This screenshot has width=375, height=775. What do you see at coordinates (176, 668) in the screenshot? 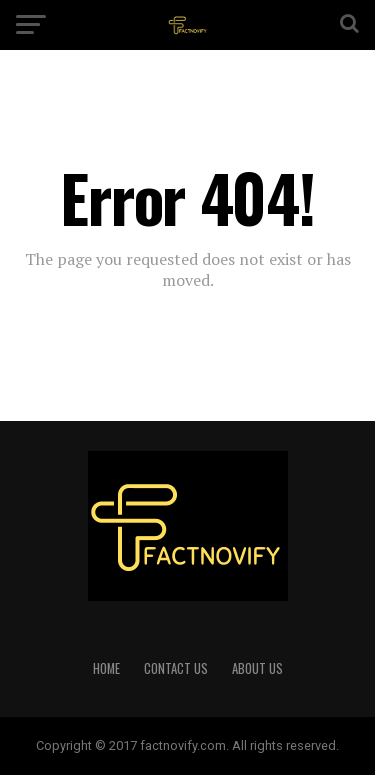
I see `CONTACT US` at bounding box center [176, 668].